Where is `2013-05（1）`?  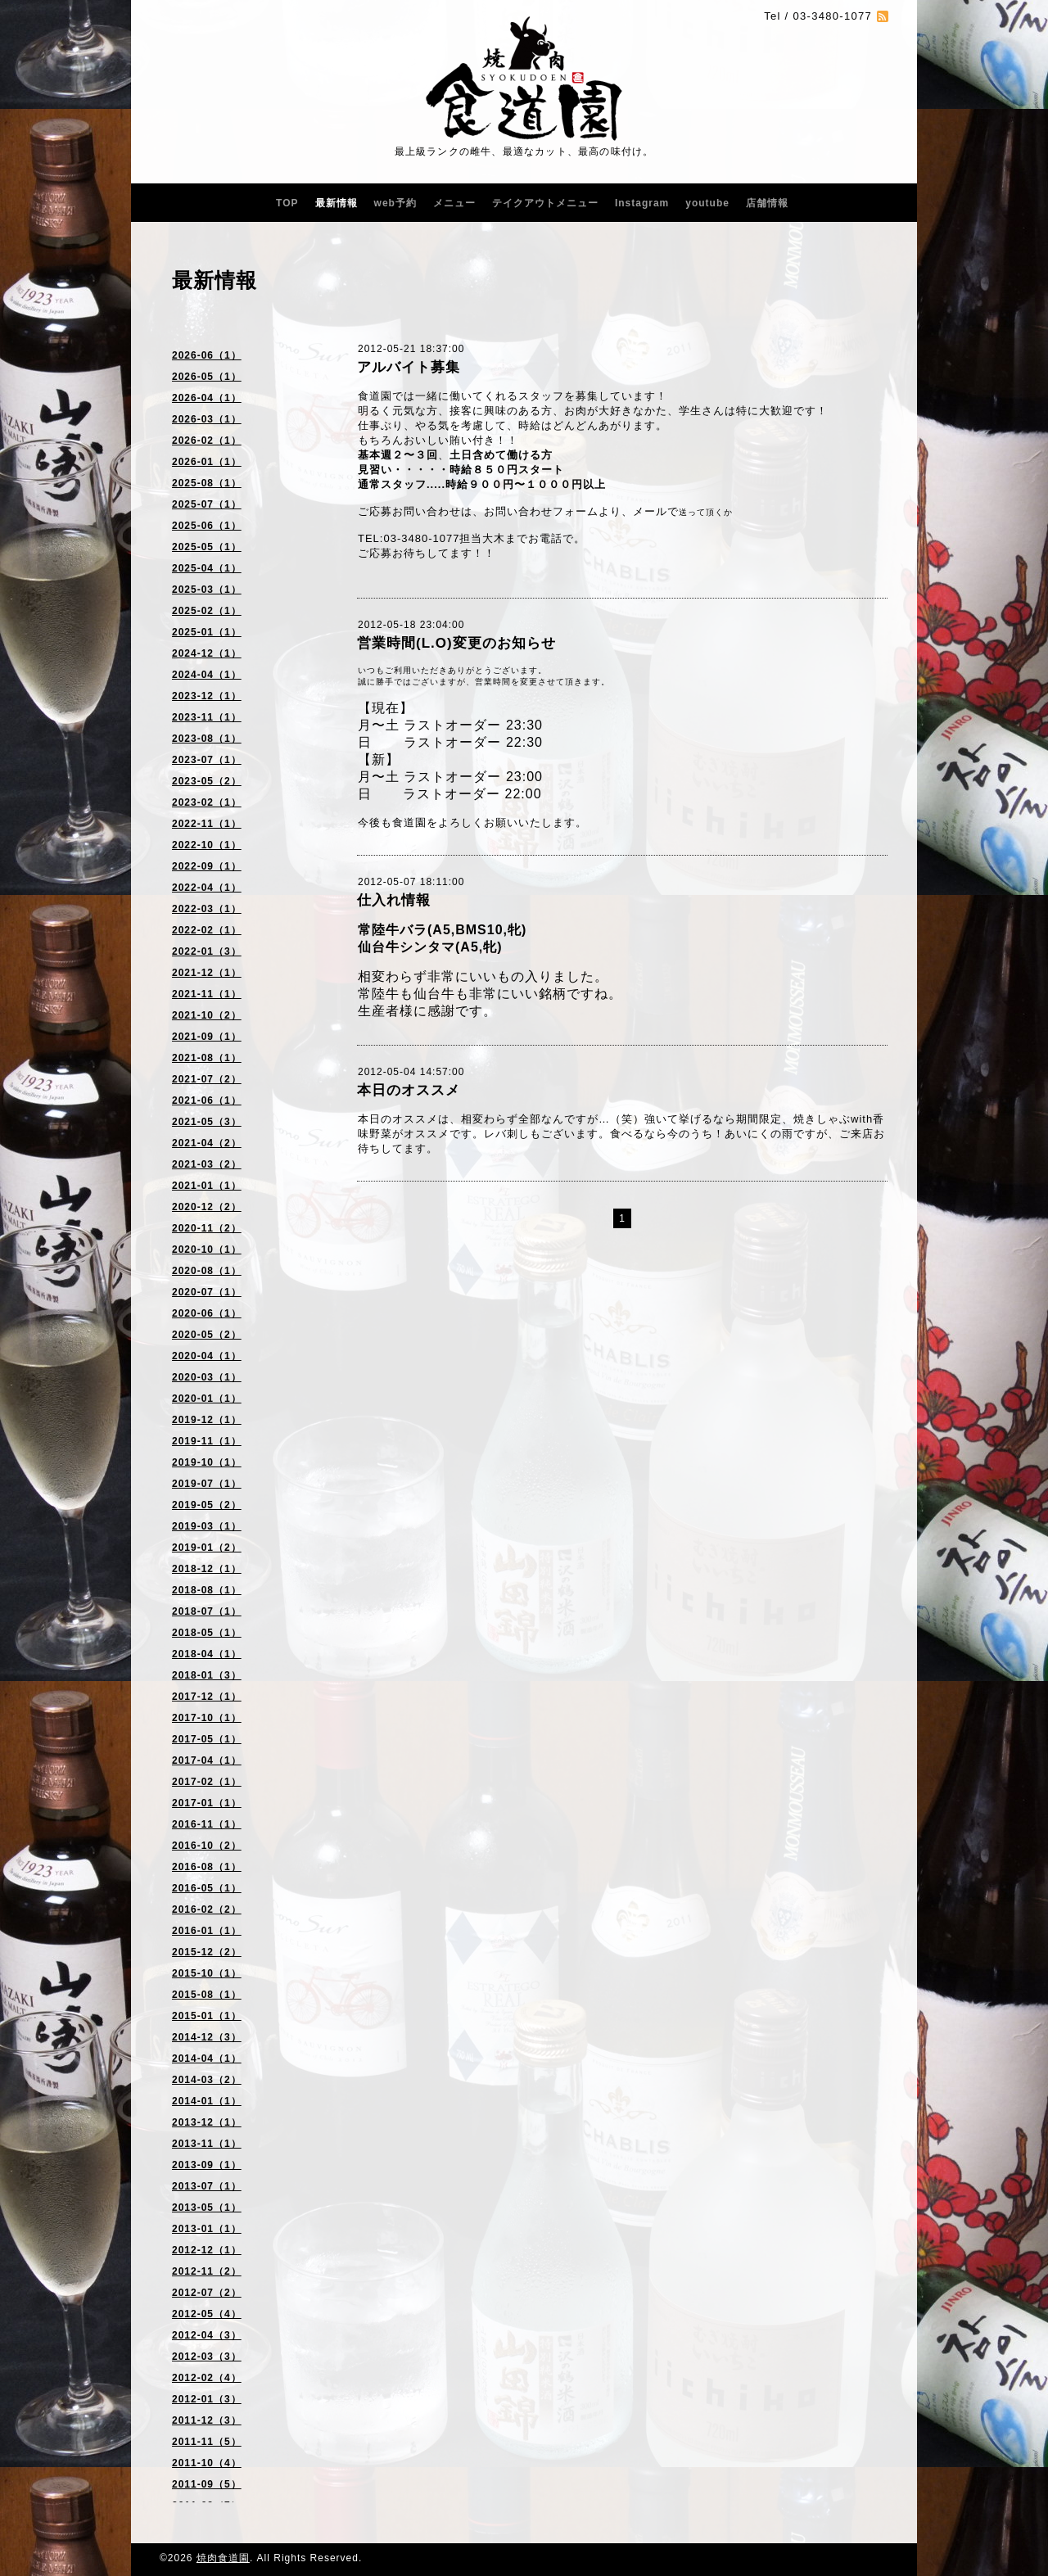 2013-05（1） is located at coordinates (207, 2207).